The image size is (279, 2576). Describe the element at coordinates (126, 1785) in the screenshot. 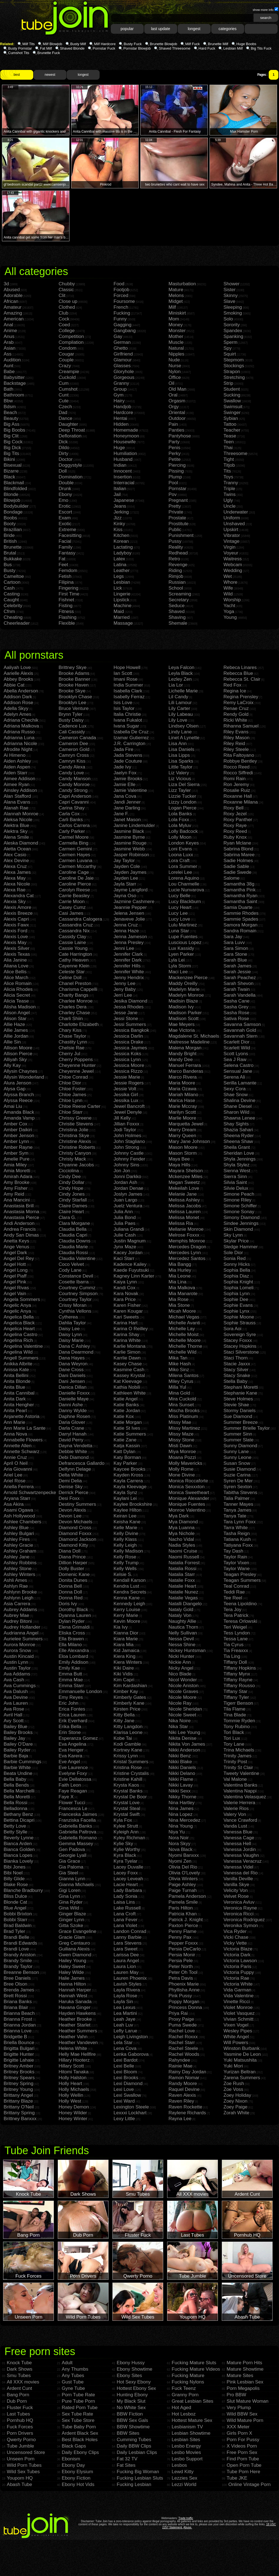

I see `Krysta Kaos` at that location.